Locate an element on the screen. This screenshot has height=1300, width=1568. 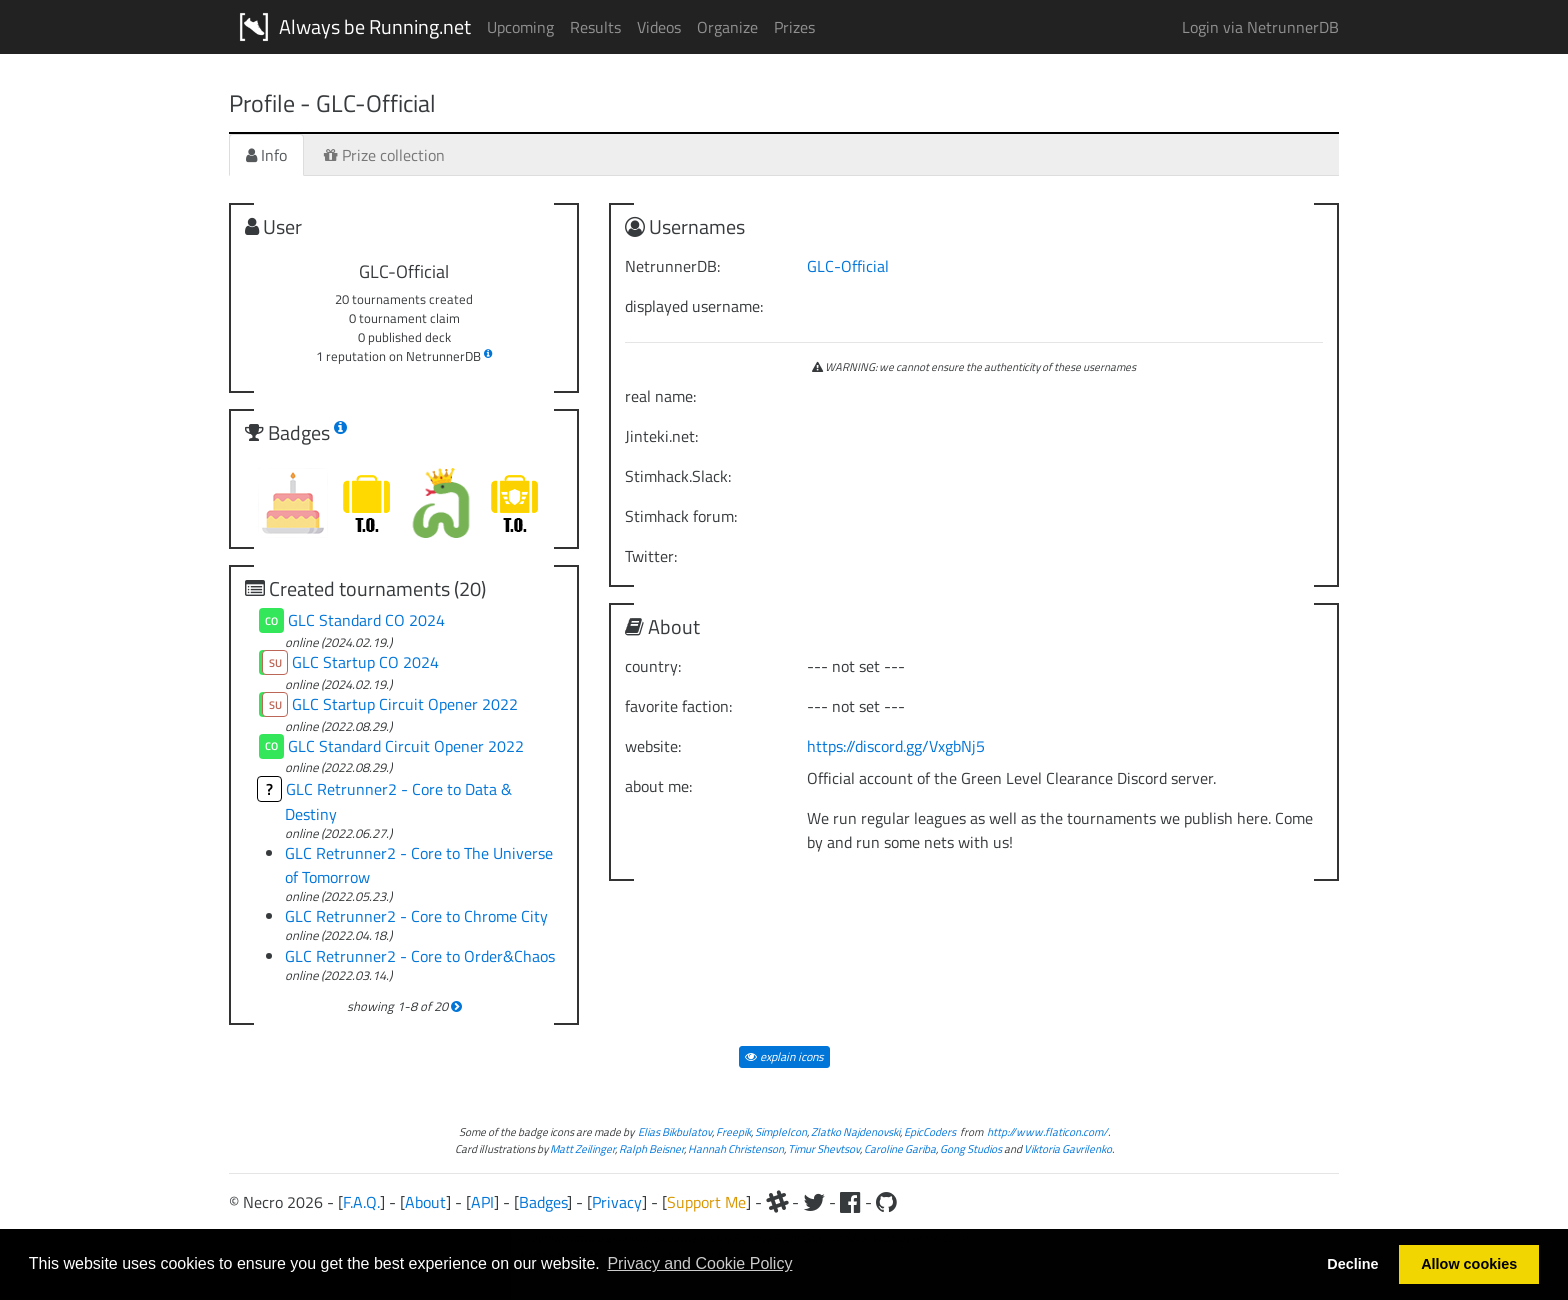
country: is located at coordinates (653, 666).